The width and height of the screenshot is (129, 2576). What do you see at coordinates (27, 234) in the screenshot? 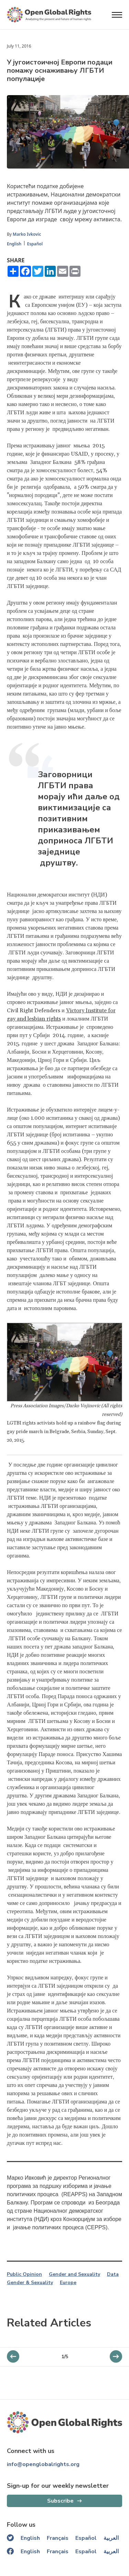
I see `Marko Ivkovic` at bounding box center [27, 234].